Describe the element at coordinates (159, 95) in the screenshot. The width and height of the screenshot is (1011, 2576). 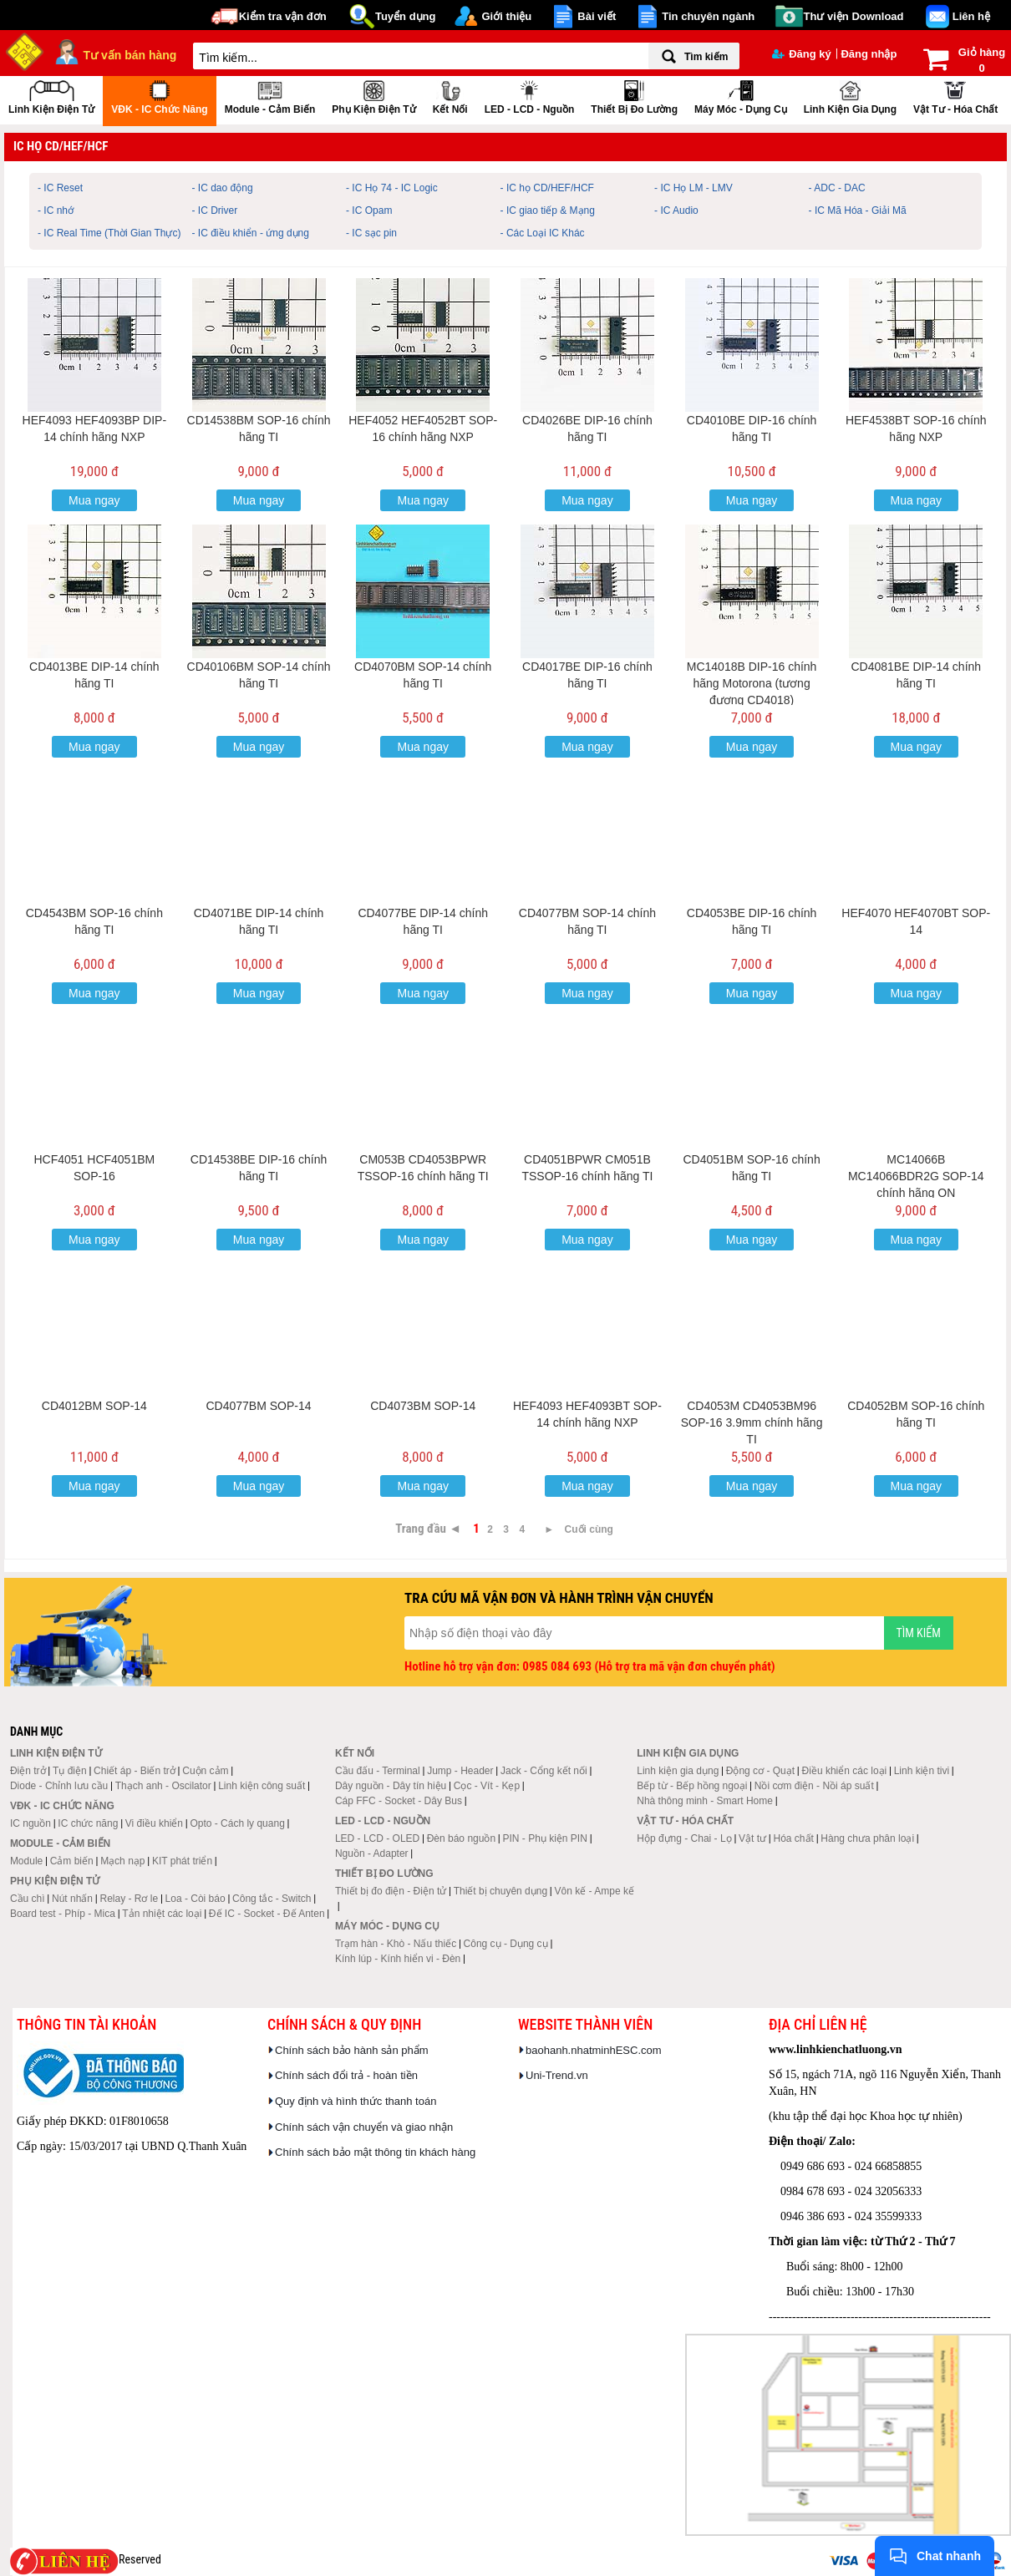
I see `VĐK - IC chức năng` at that location.